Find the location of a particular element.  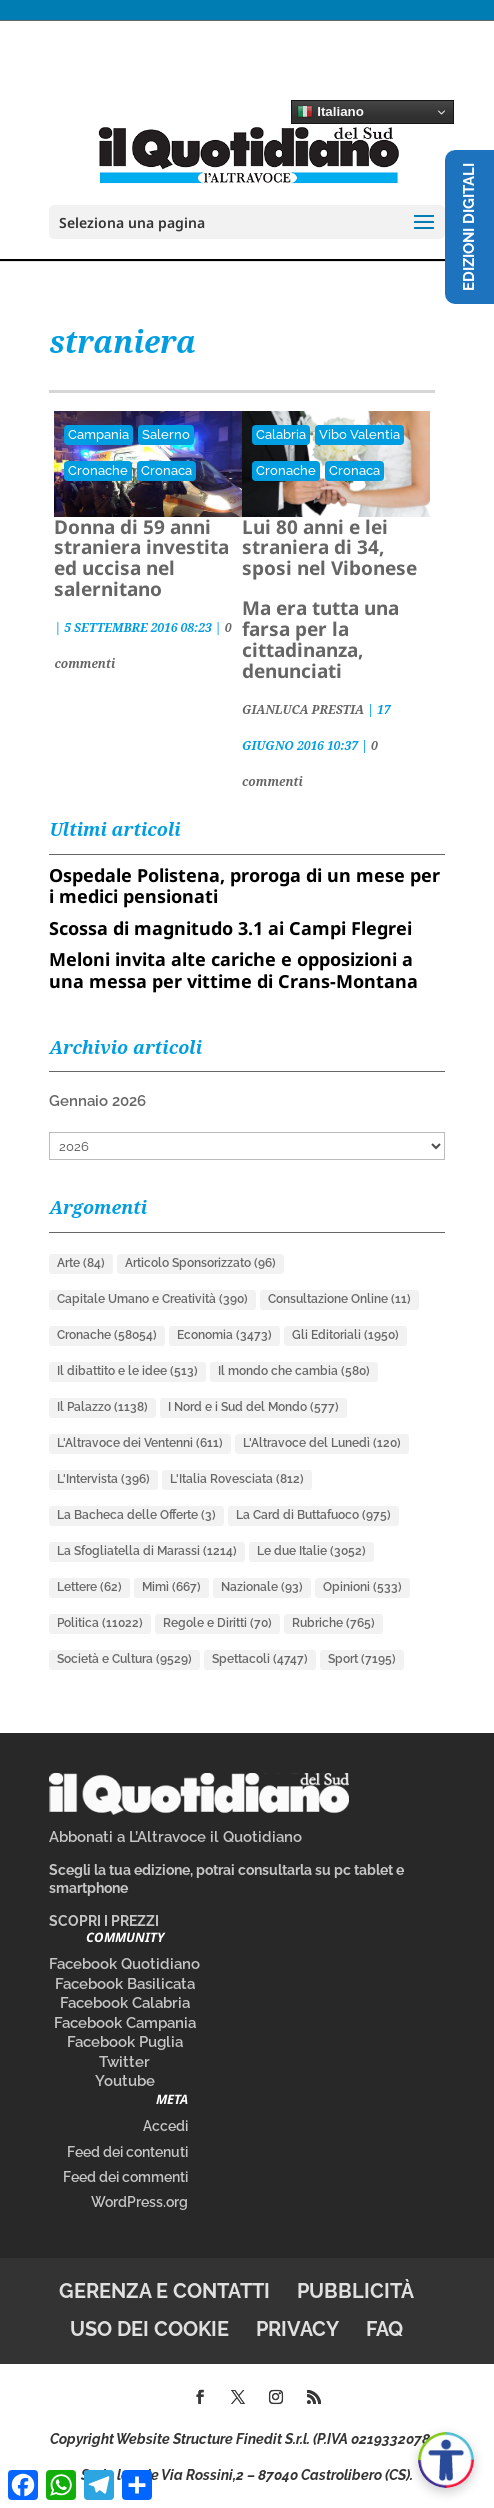

Arte [Arte (84 elementi)] is located at coordinates (81, 1263).